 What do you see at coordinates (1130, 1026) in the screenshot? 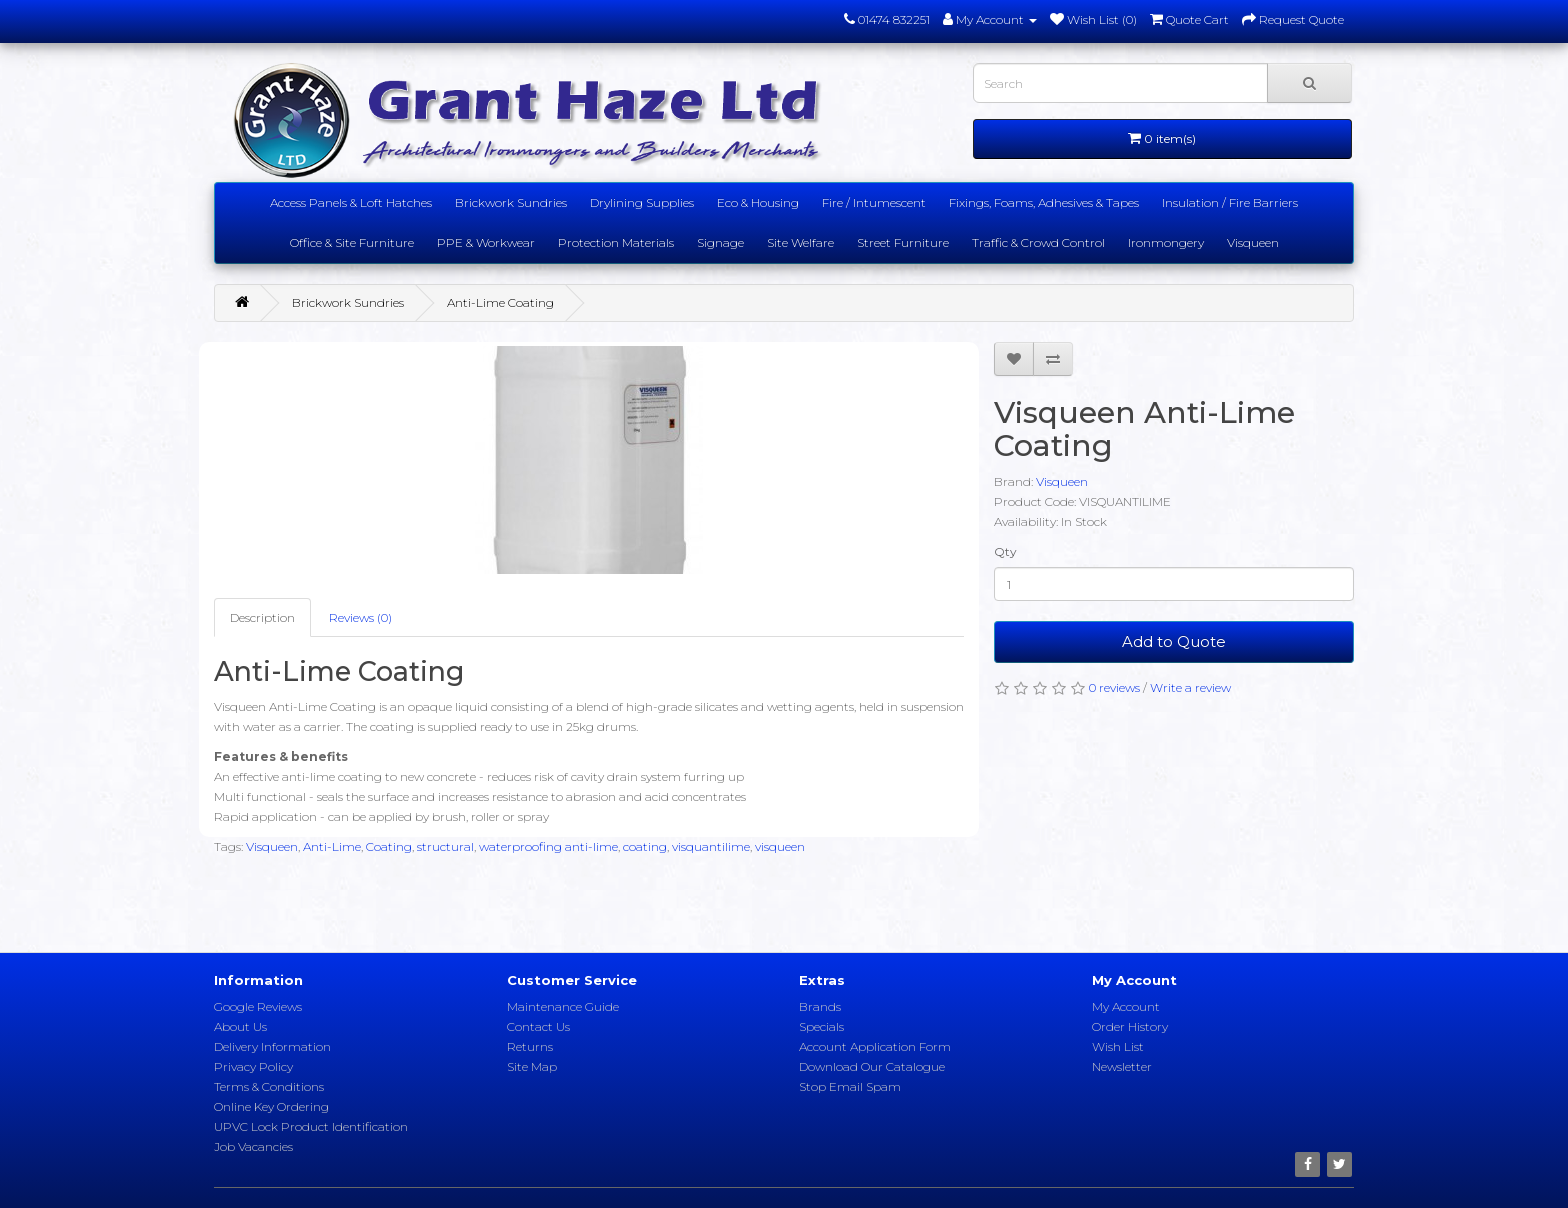
I see `Order History` at bounding box center [1130, 1026].